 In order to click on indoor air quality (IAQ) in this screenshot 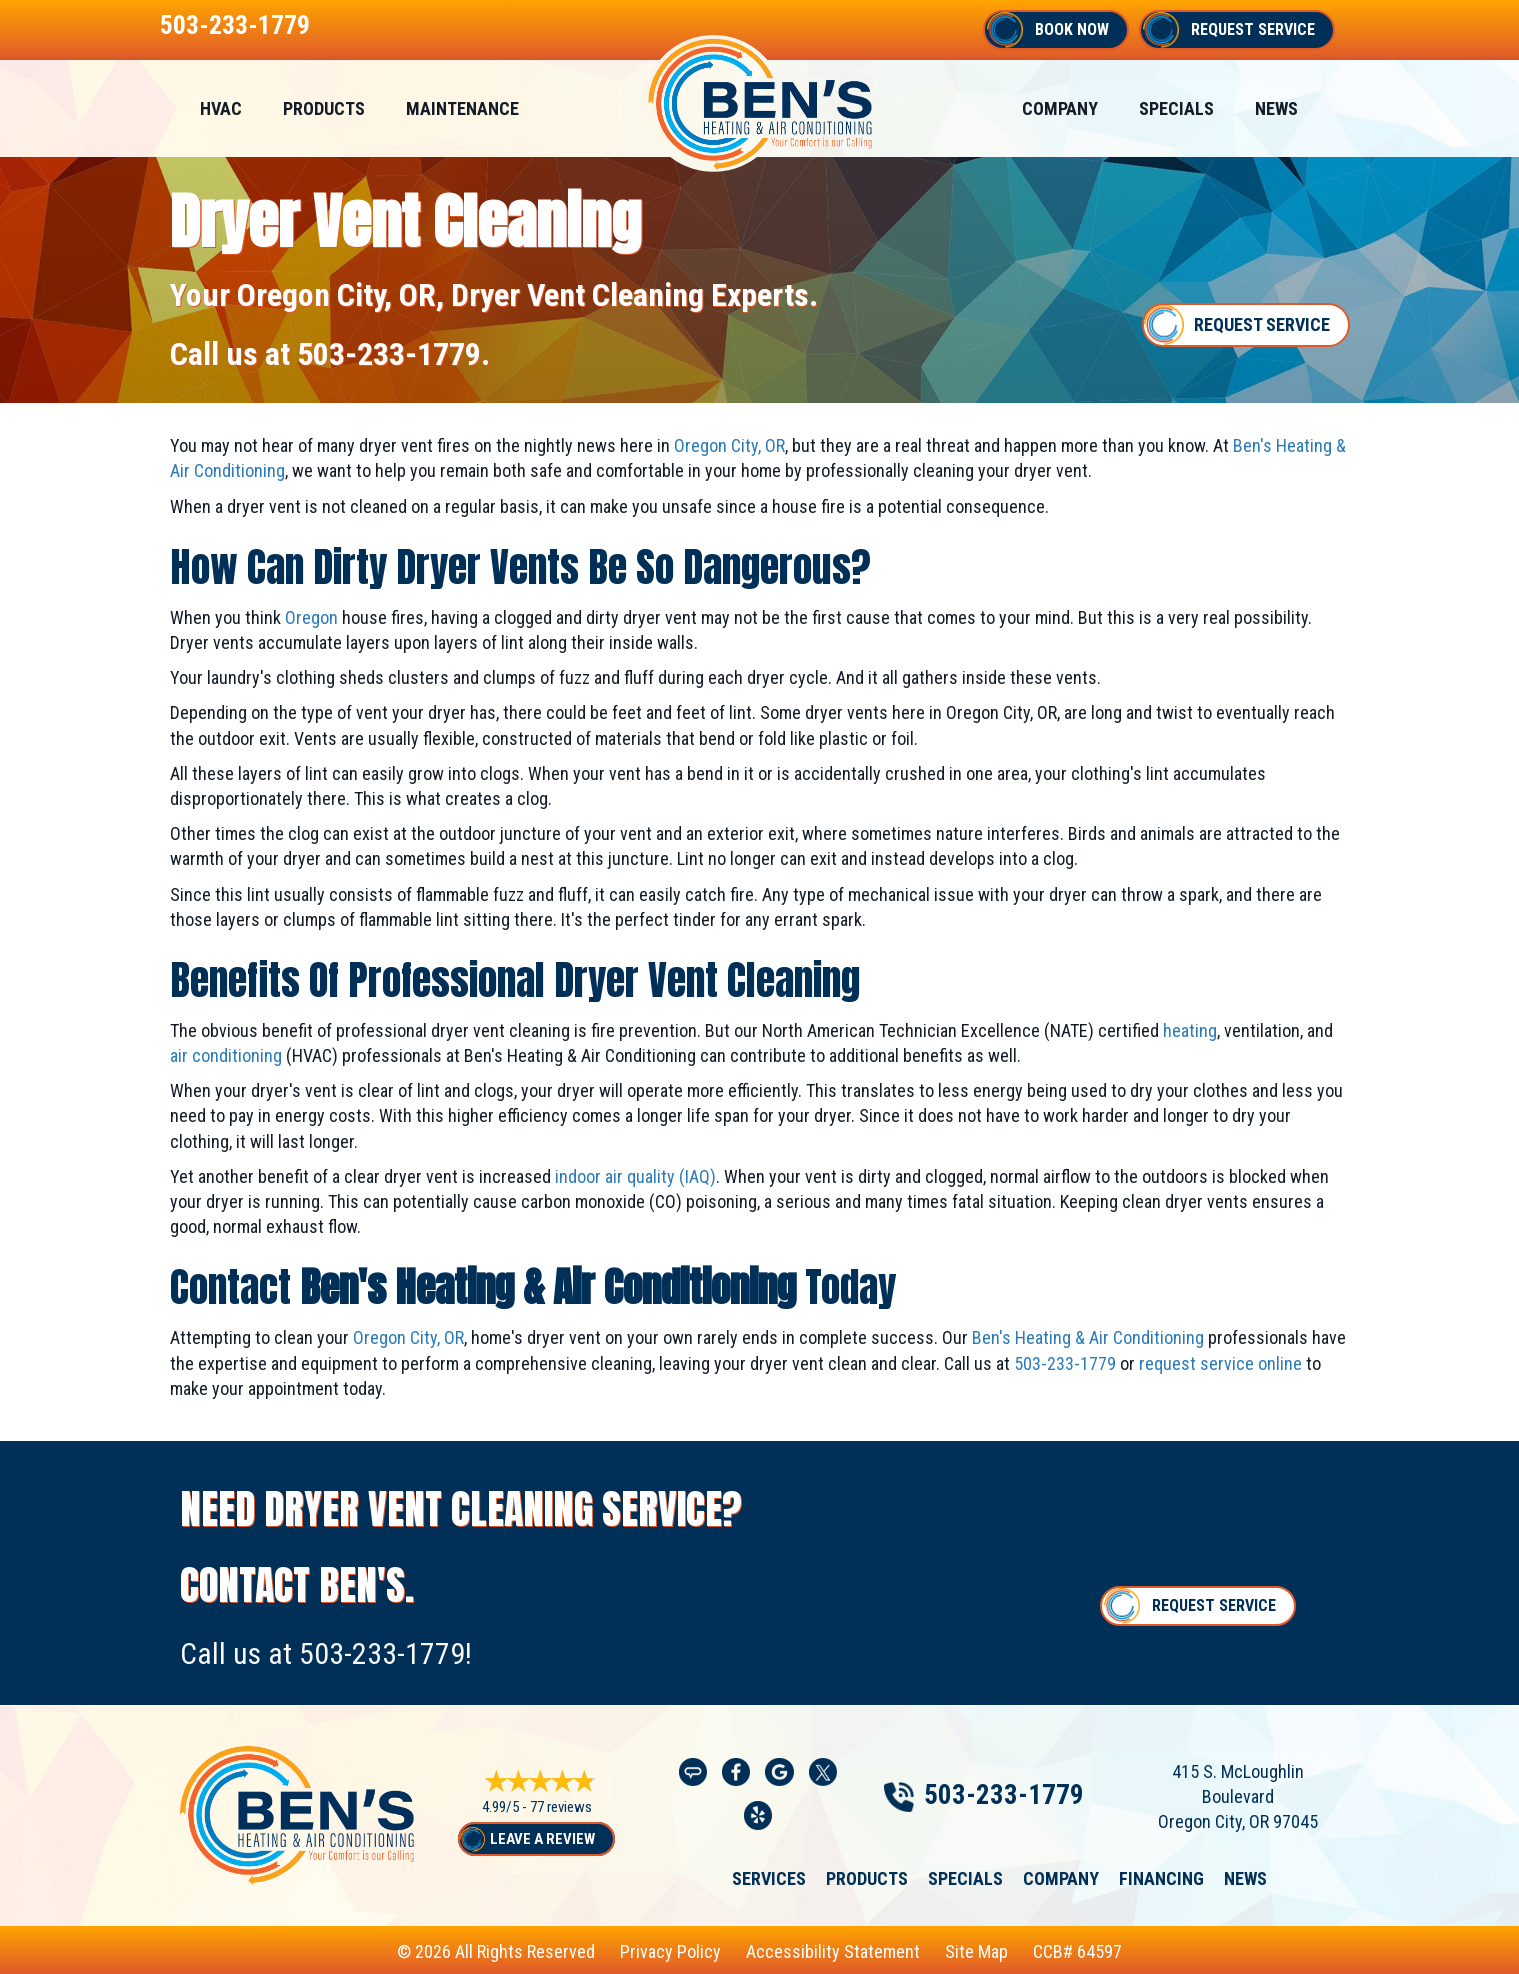, I will do `click(635, 1176)`.